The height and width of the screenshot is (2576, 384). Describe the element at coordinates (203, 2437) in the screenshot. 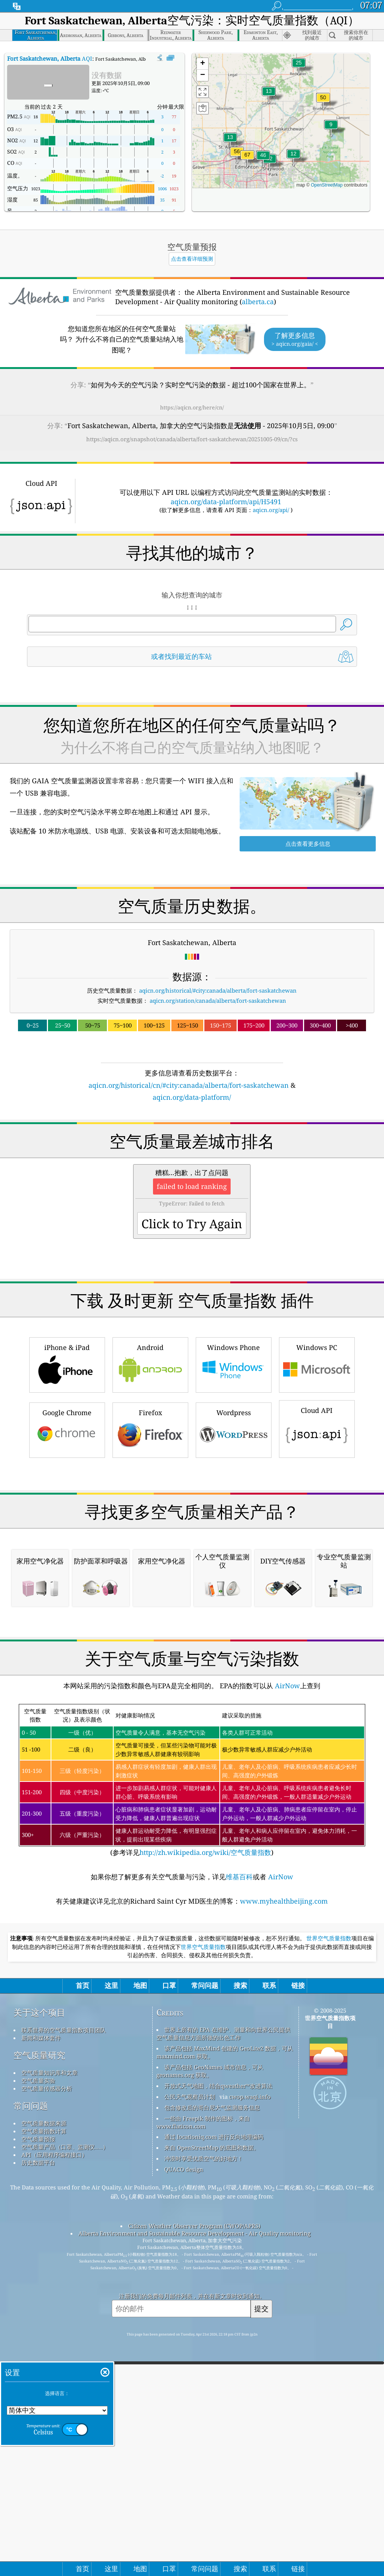

I see `一些由 Freepik 制作的图标，来自 www.flaticon.com` at that location.